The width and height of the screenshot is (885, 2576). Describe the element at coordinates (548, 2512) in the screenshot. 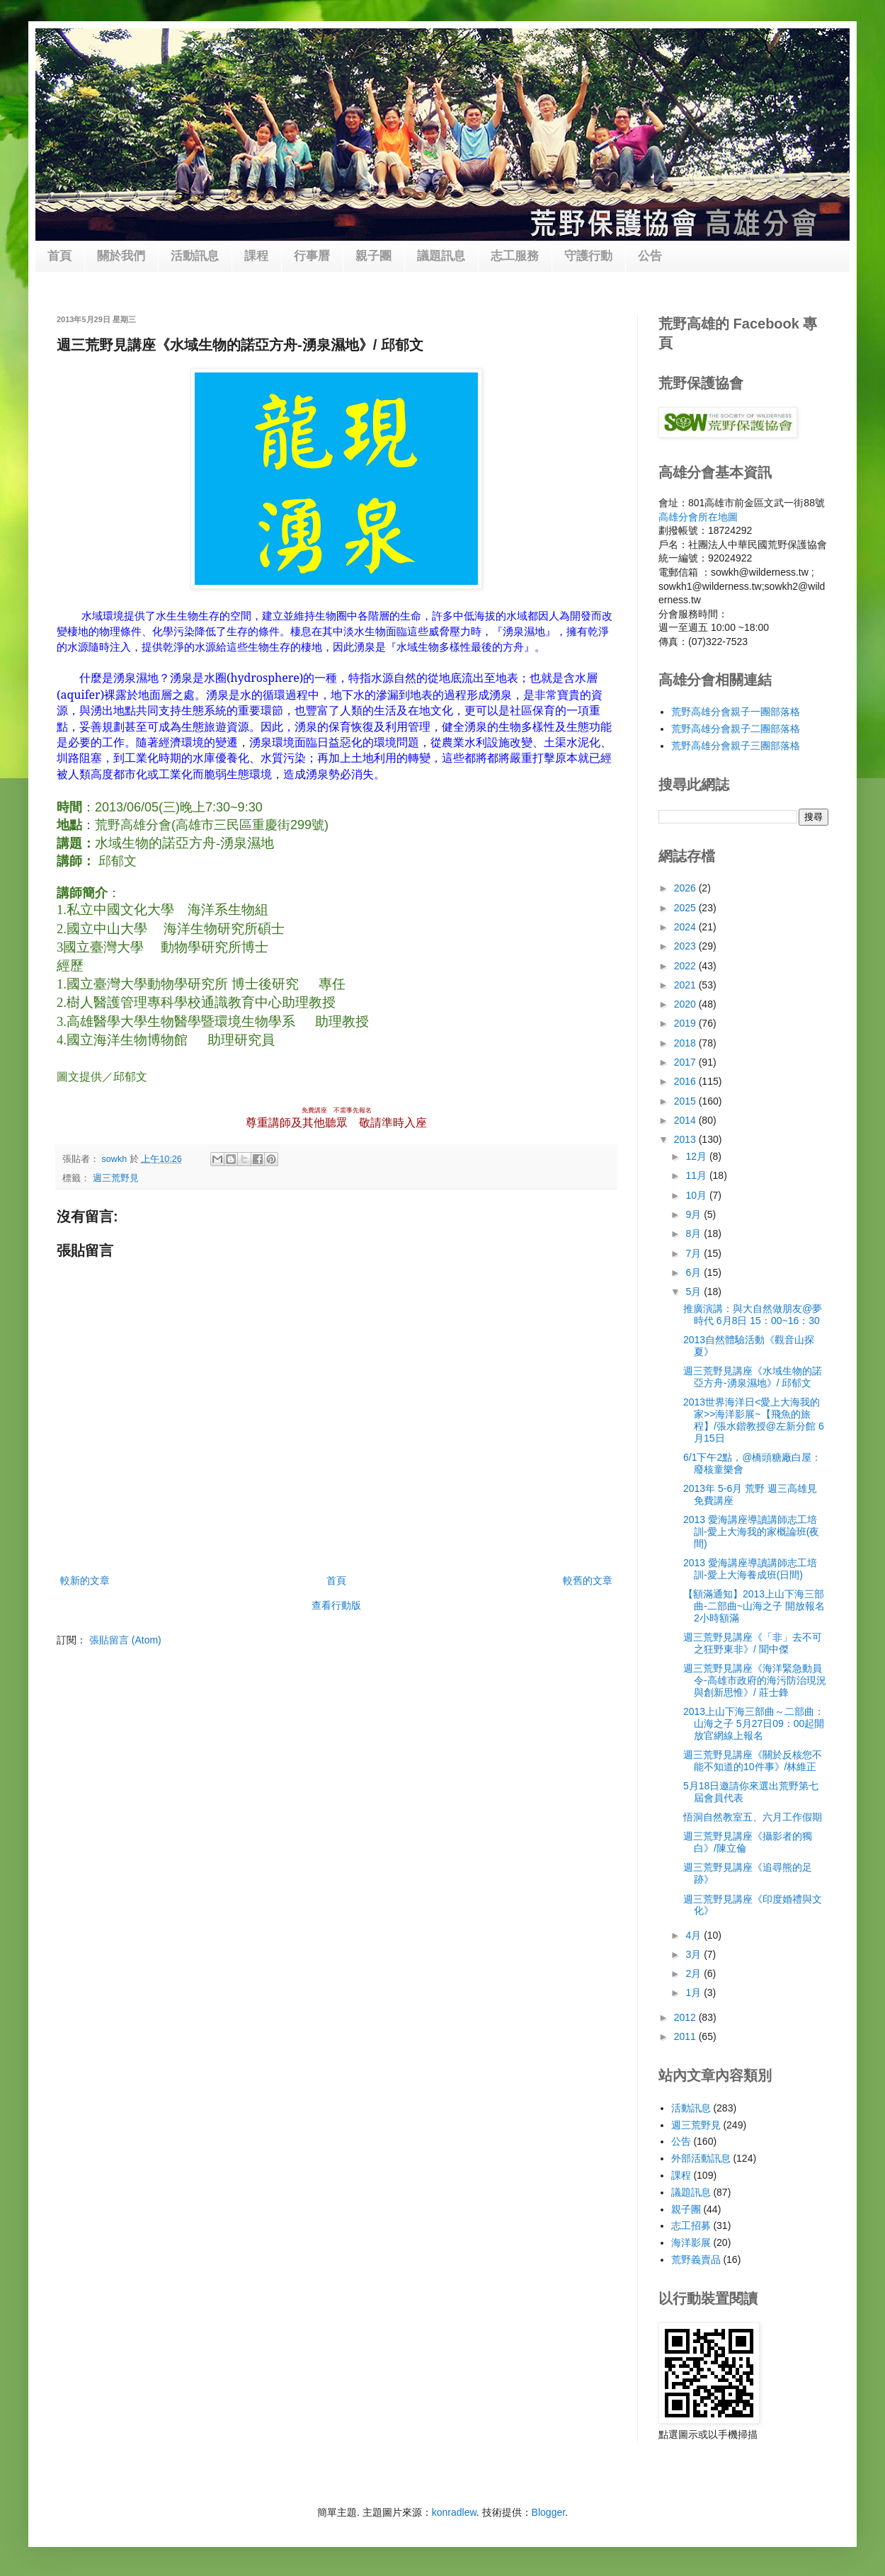

I see `Blogger` at that location.